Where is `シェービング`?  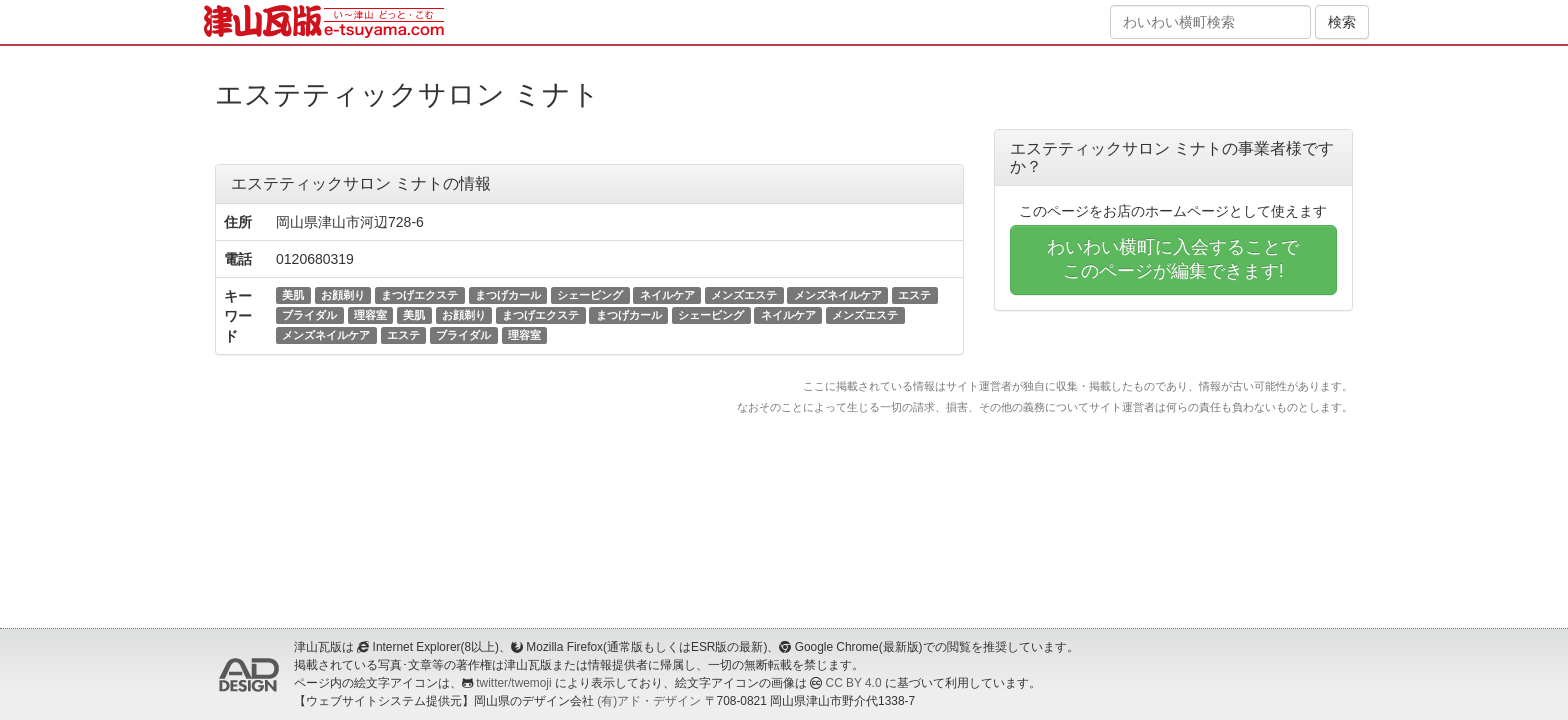 シェービング is located at coordinates (590, 295).